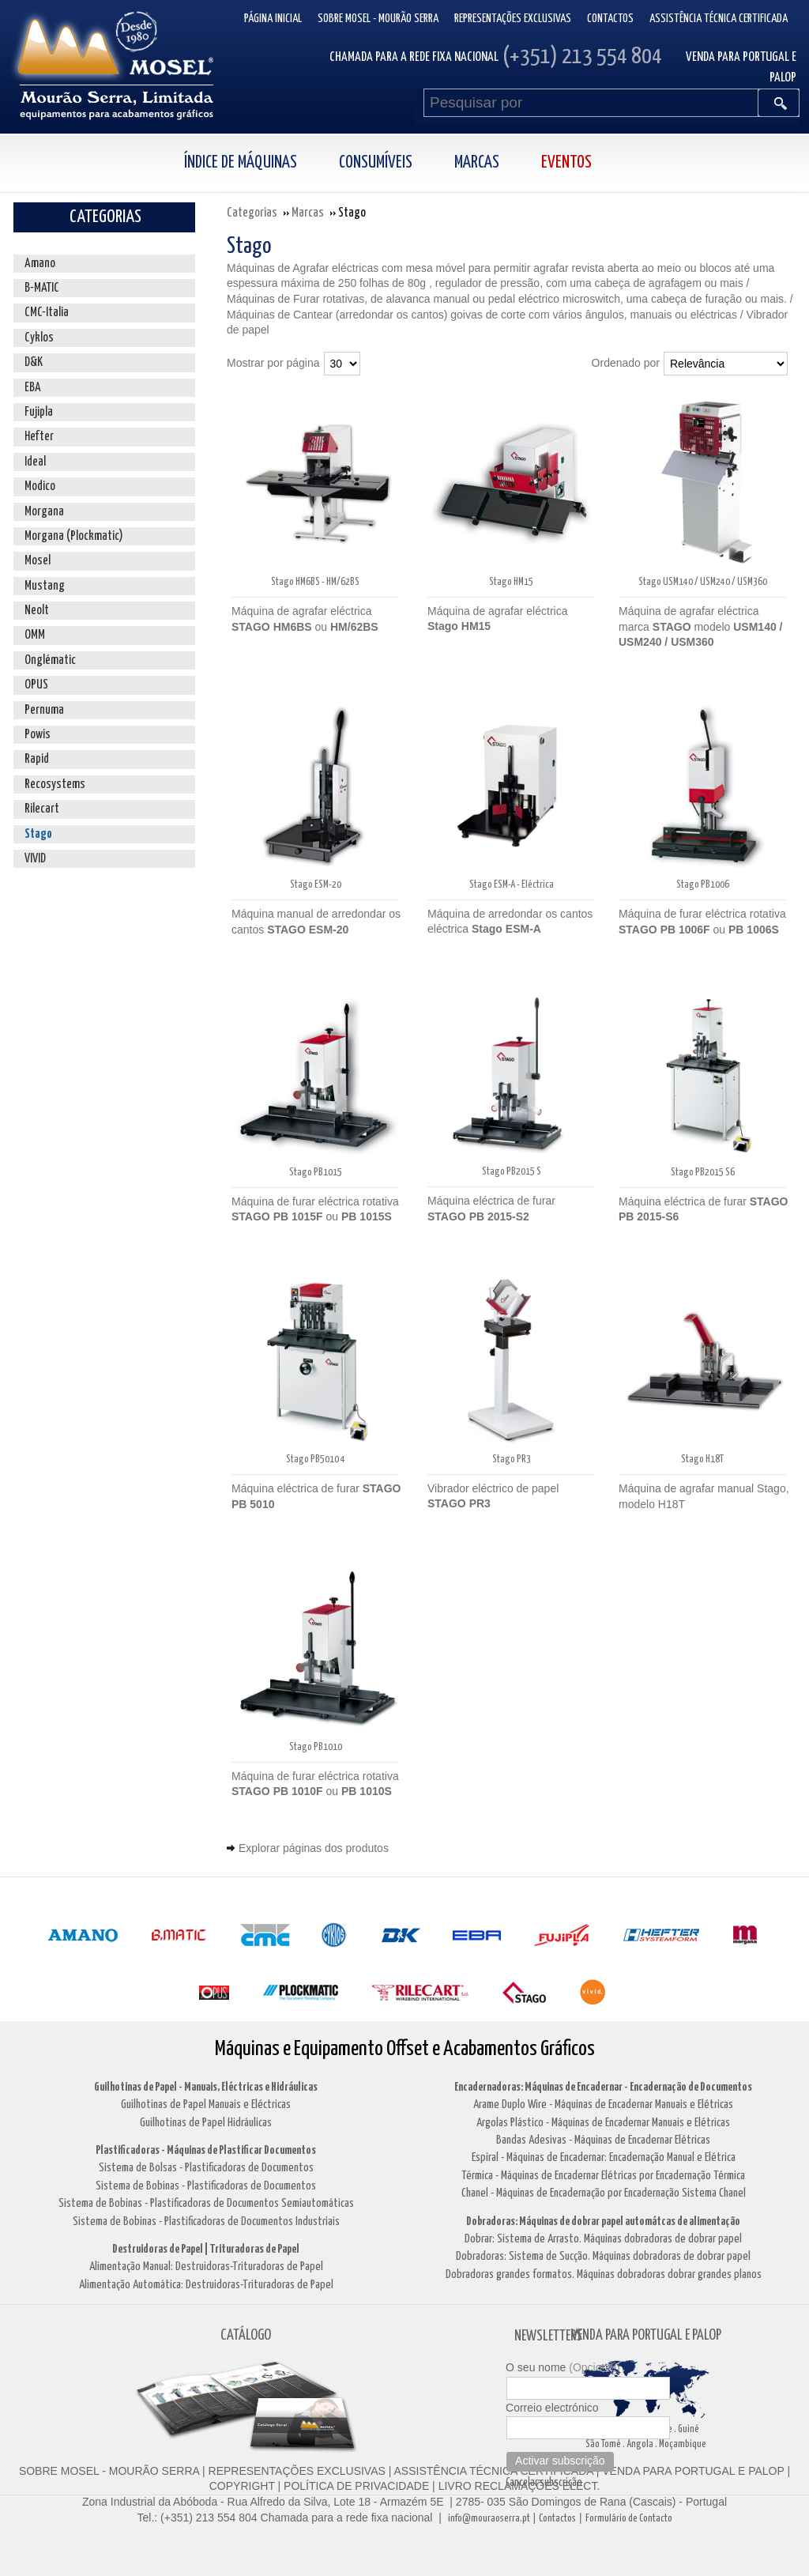 The image size is (809, 2576). What do you see at coordinates (46, 313) in the screenshot?
I see `CMC-Italia` at bounding box center [46, 313].